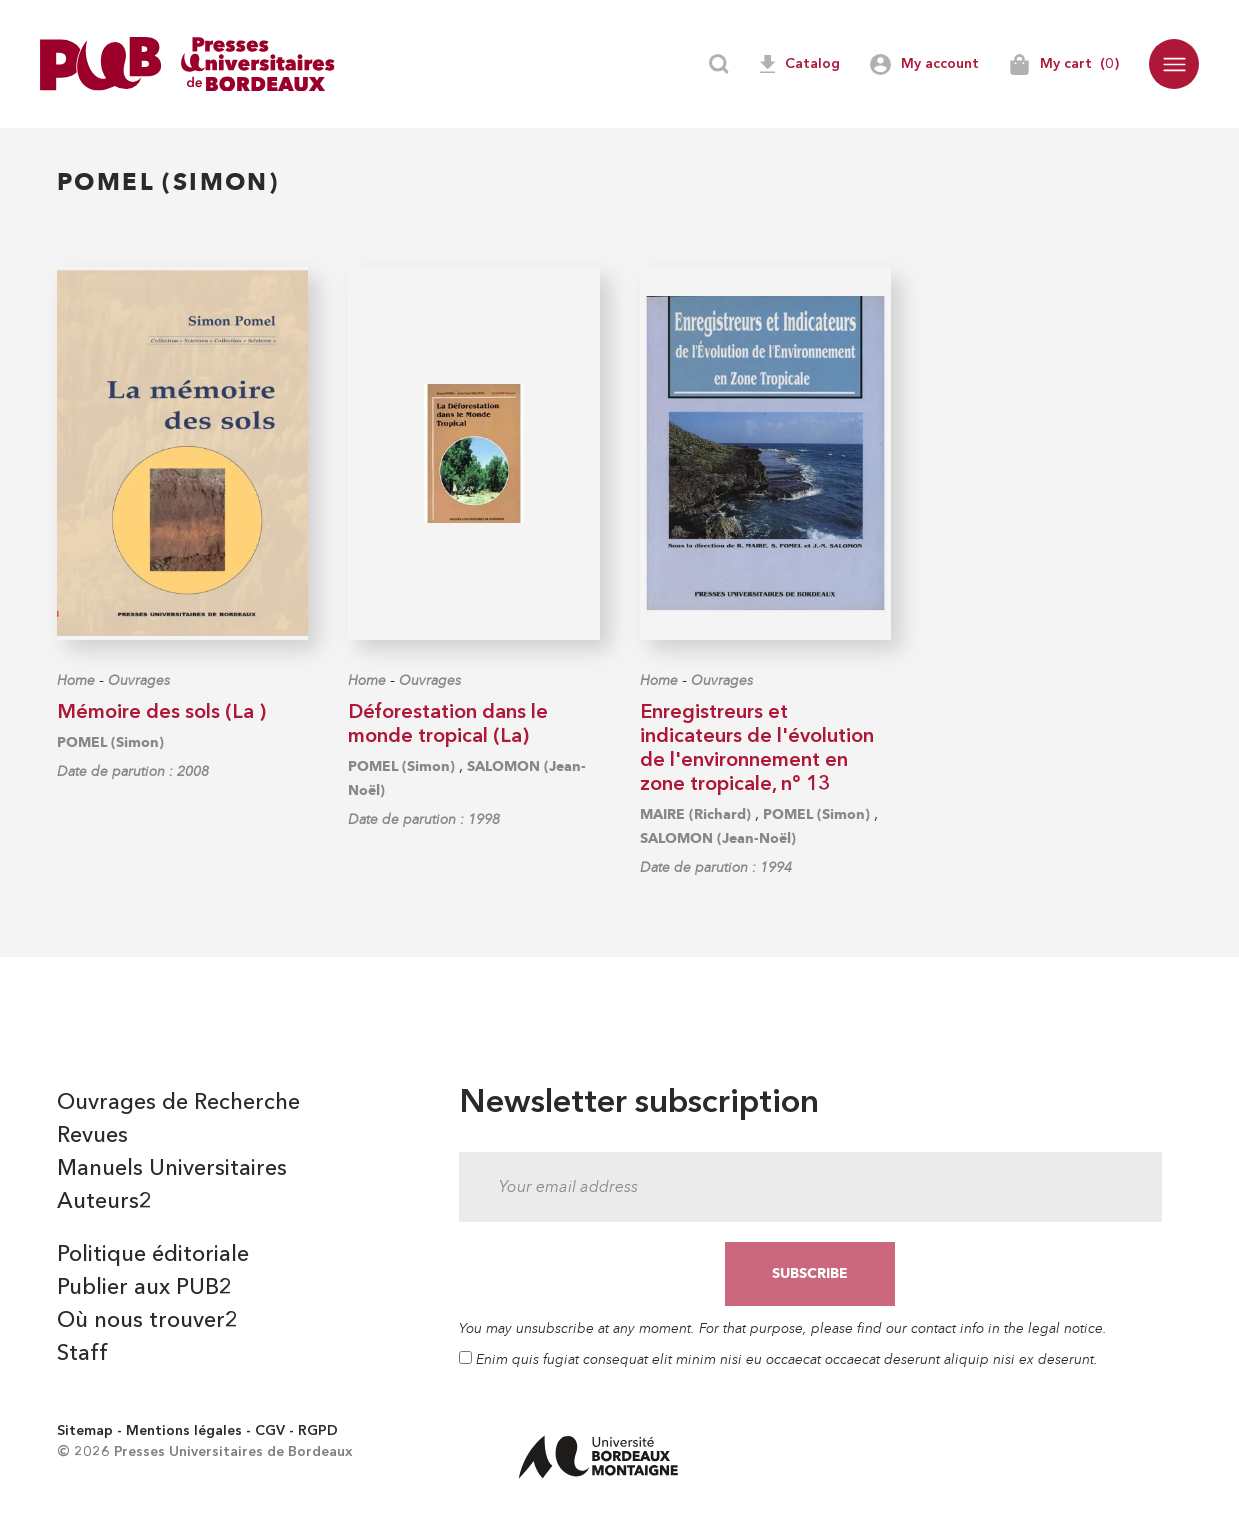  I want to click on [button], so click(1174, 64).